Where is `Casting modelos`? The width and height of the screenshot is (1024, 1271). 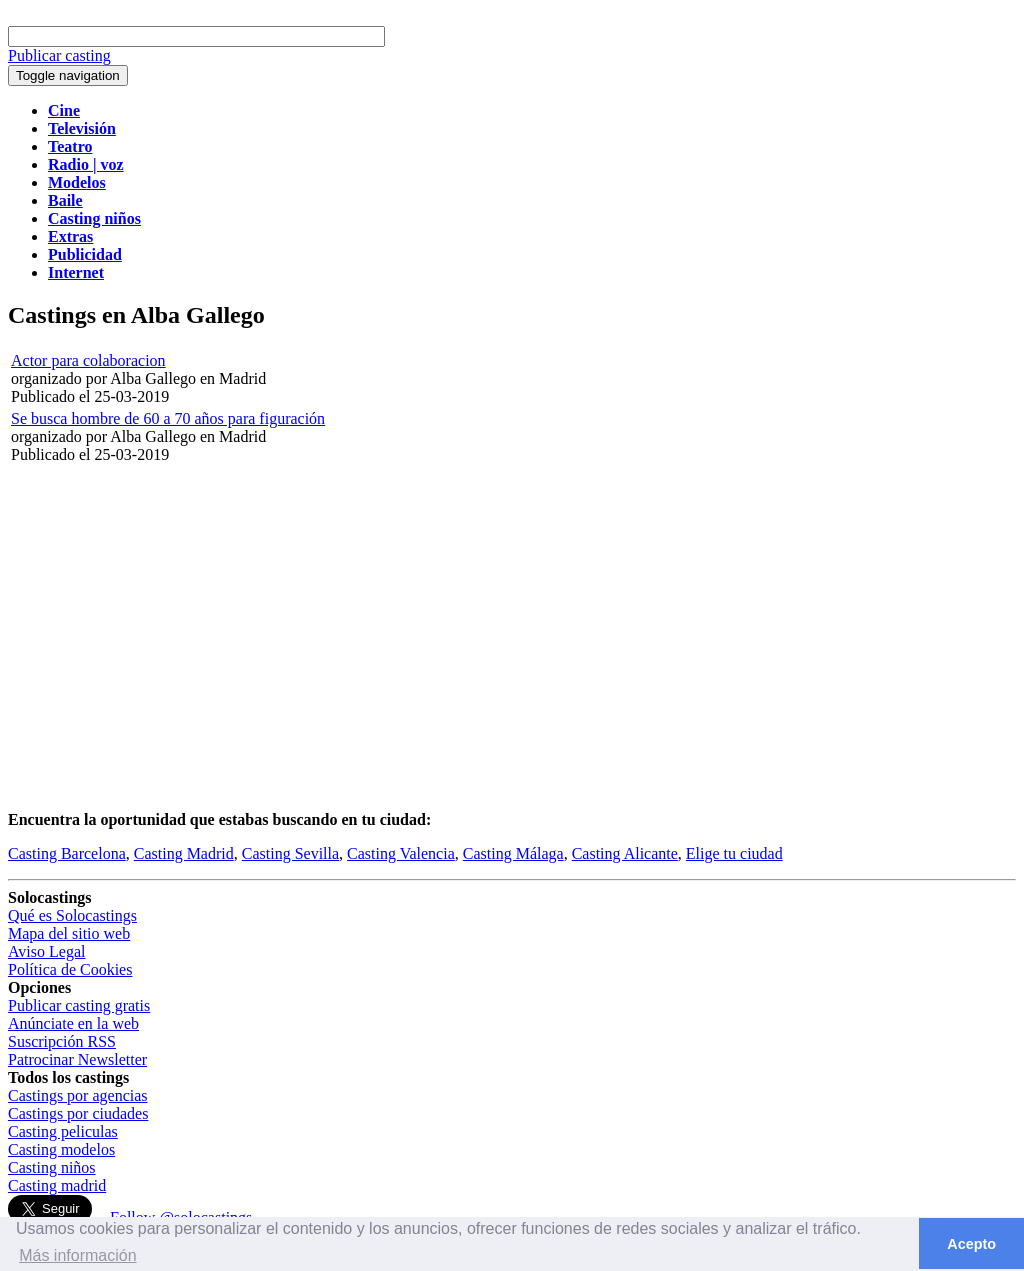
Casting modelos is located at coordinates (61, 1149).